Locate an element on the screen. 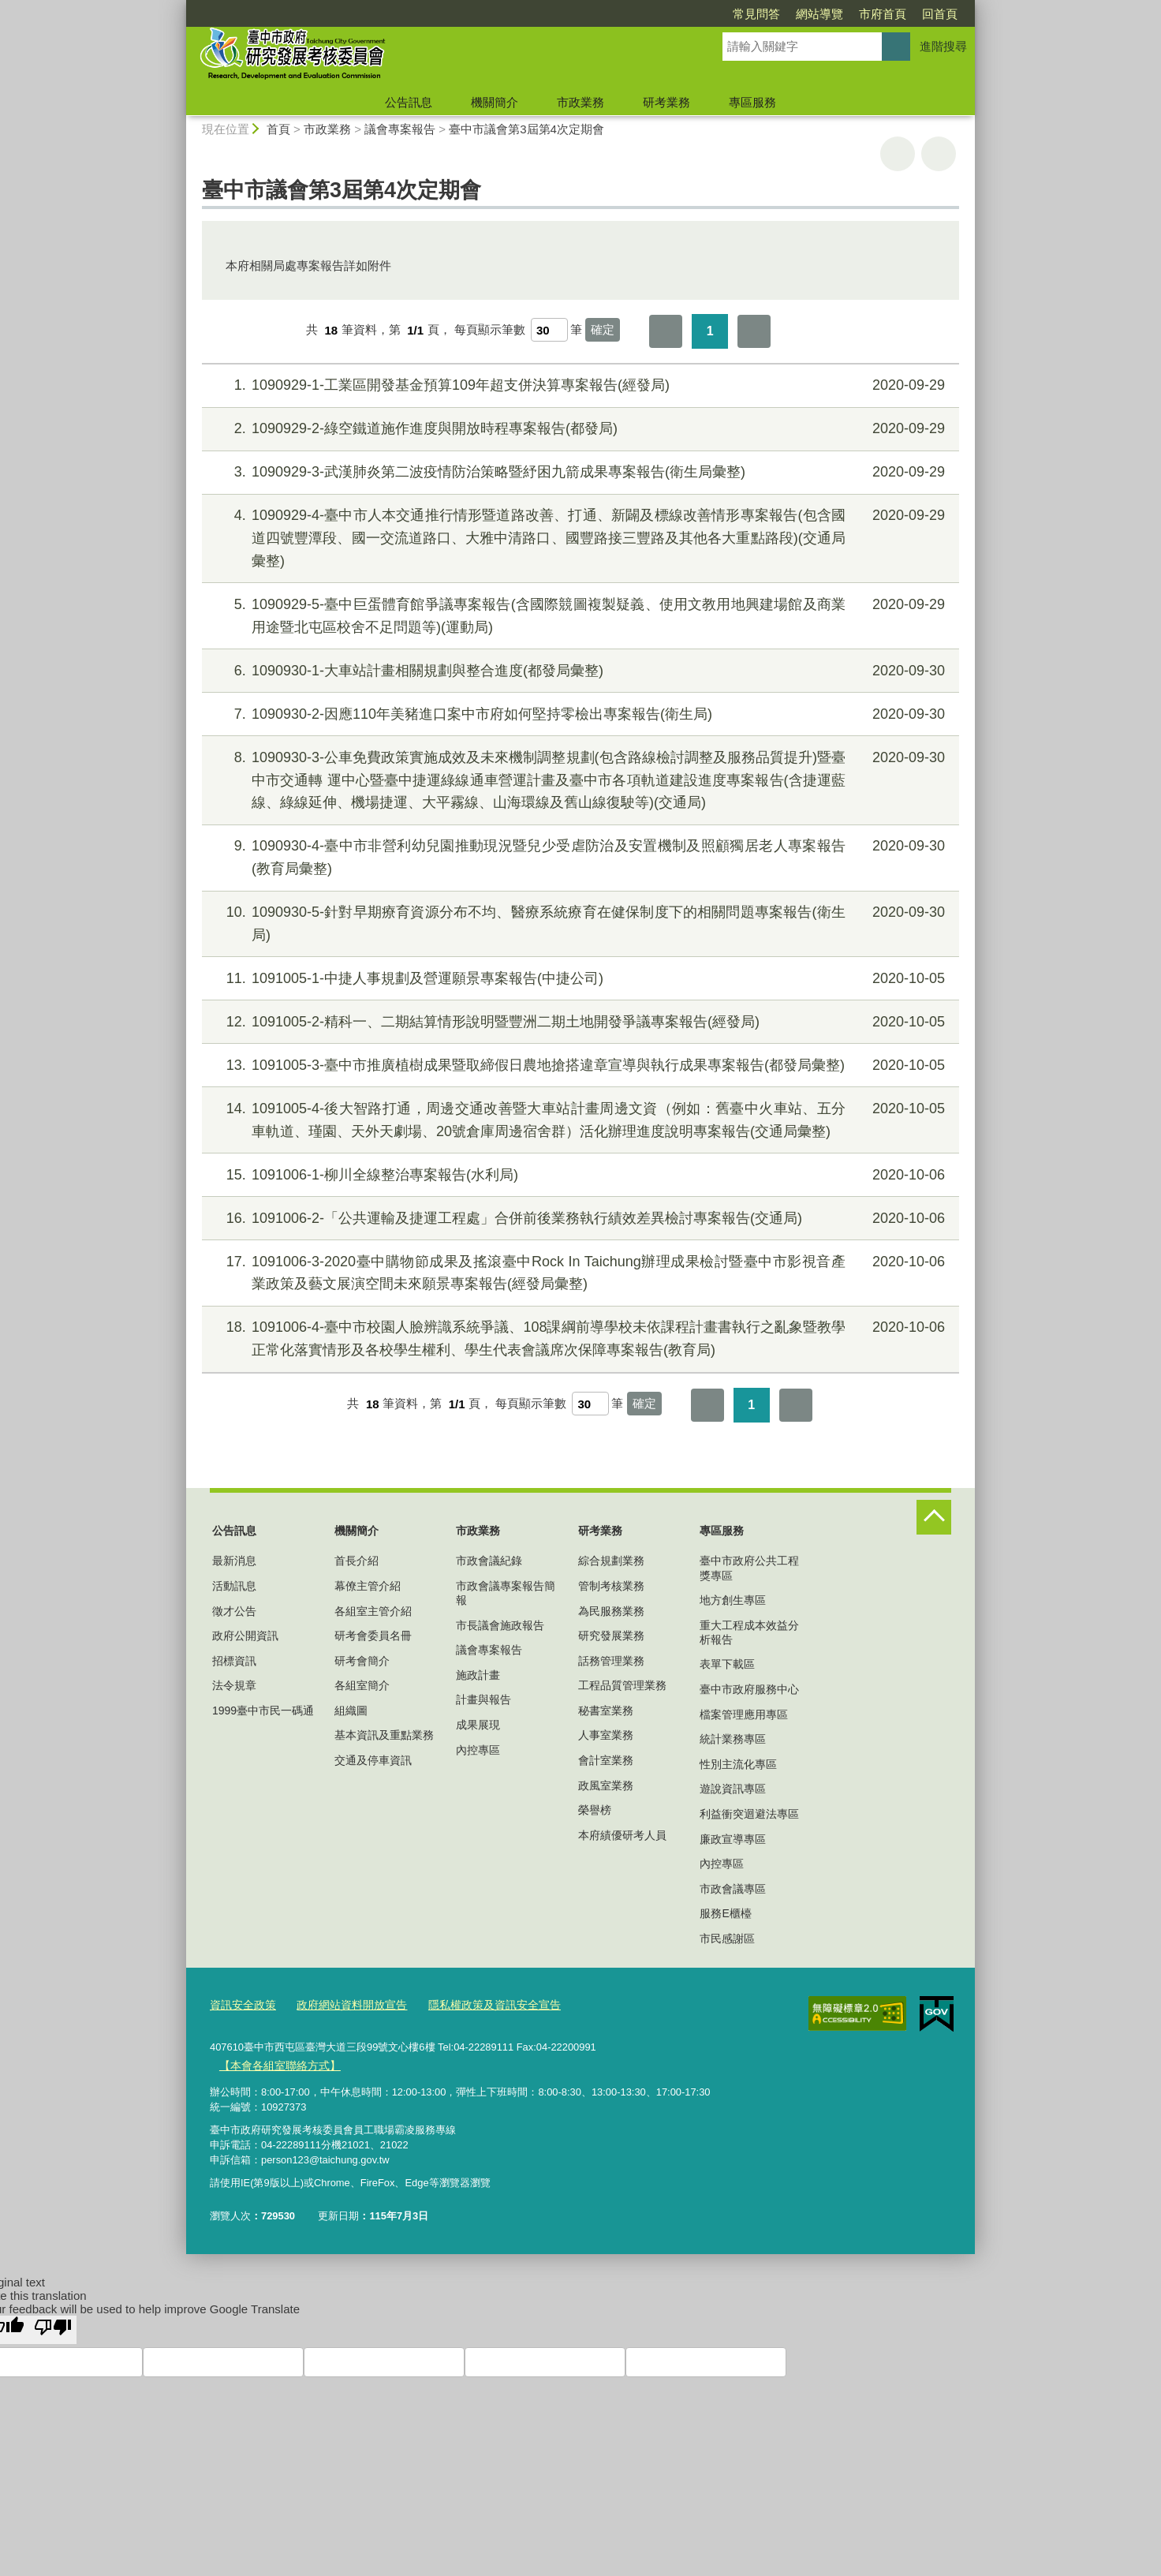  1090929-3-武漢肺炎第二波疫情防治策略暨紓困九箭成果專案報告(衛生局彙整) is located at coordinates (578, 472).